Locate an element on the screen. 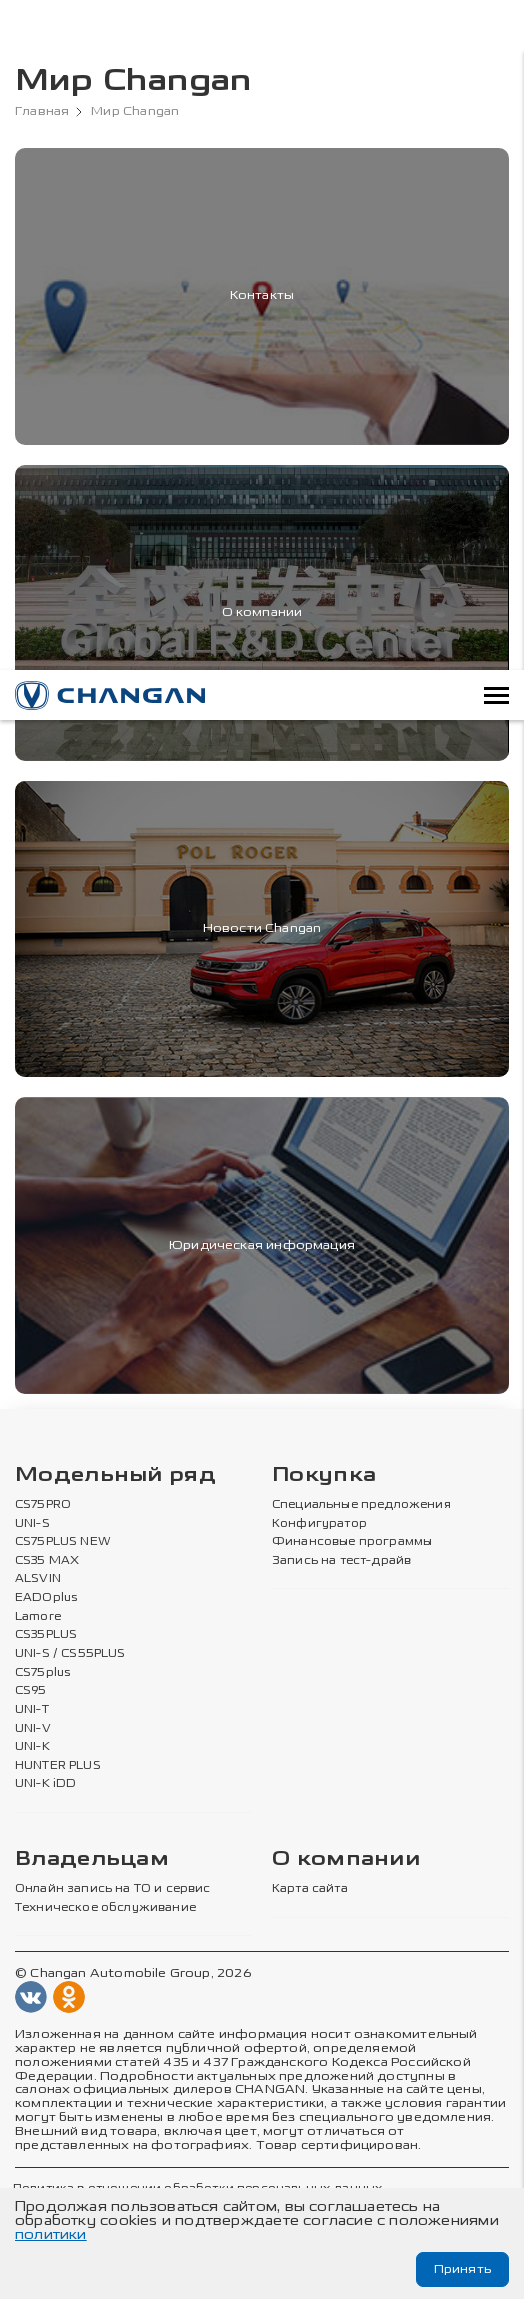 Image resolution: width=524 pixels, height=2299 pixels. Принять is located at coordinates (462, 2269).